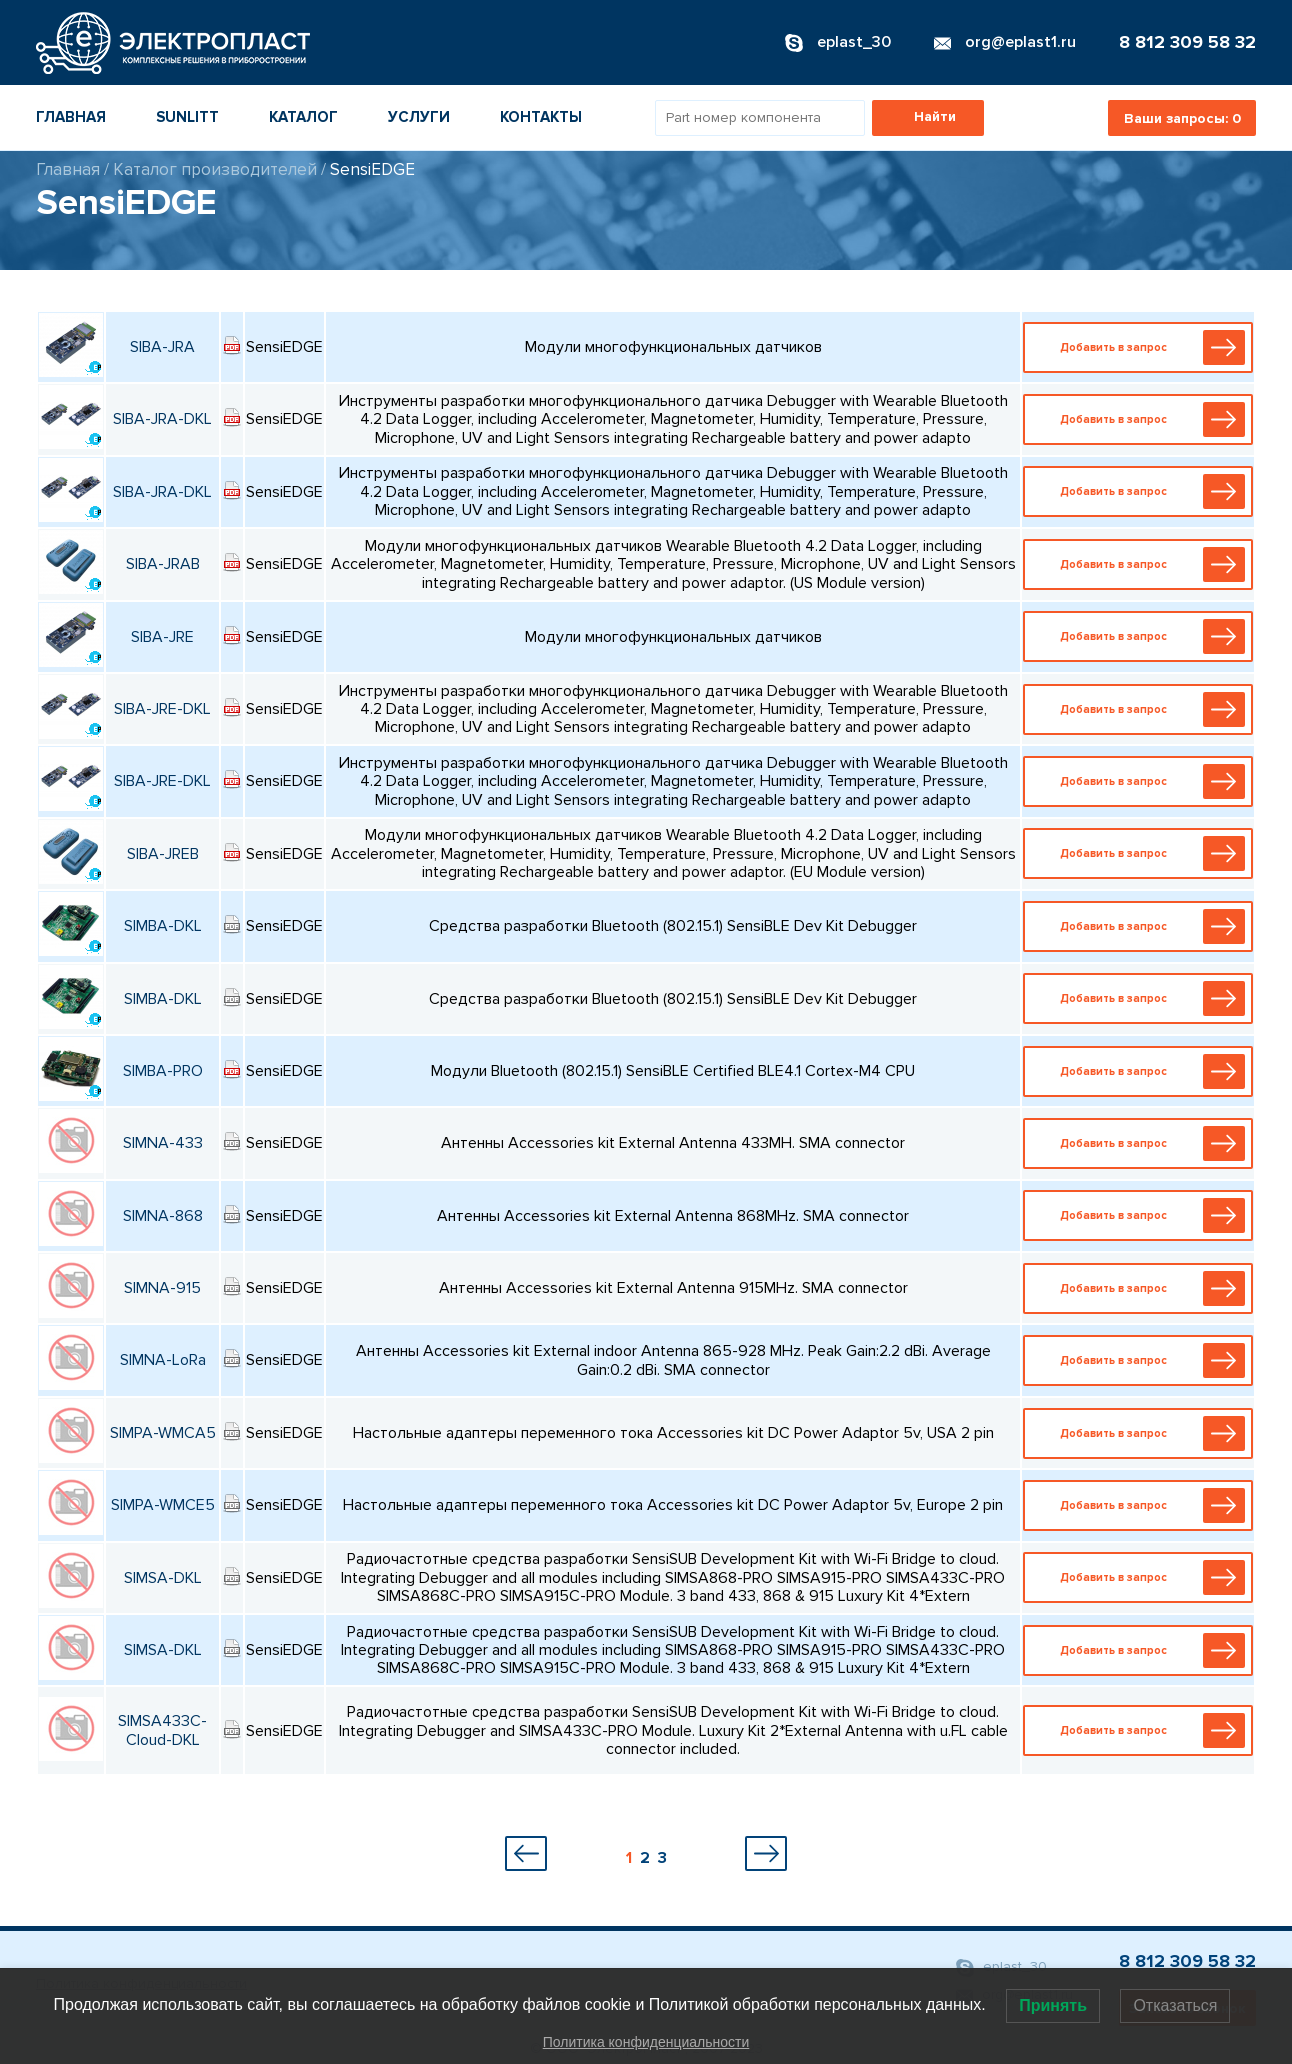  I want to click on SIMSA-DKL, so click(163, 1578).